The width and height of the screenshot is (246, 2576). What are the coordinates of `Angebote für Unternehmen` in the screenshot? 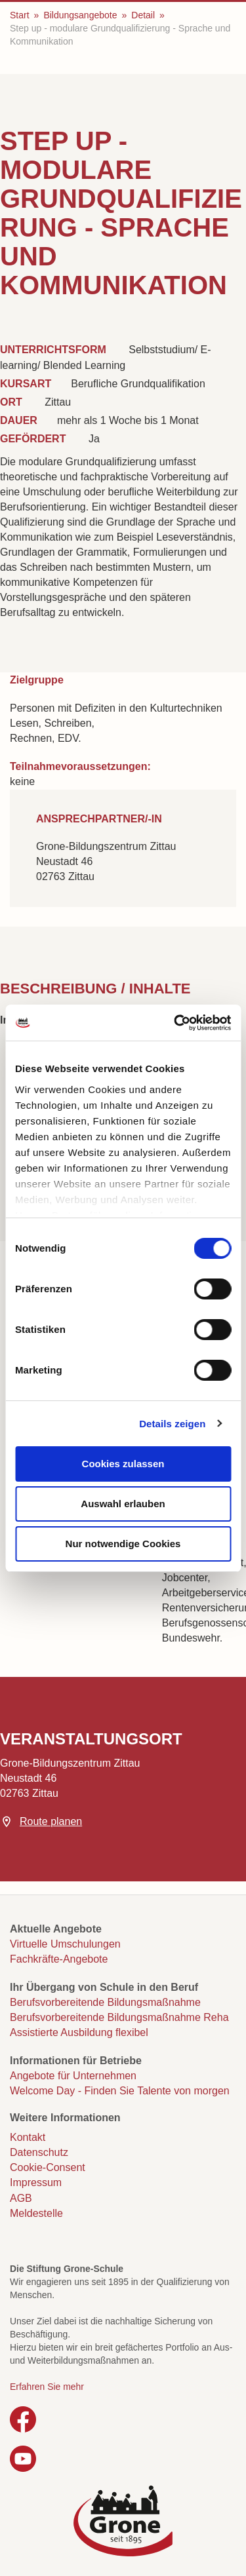 It's located at (73, 2075).